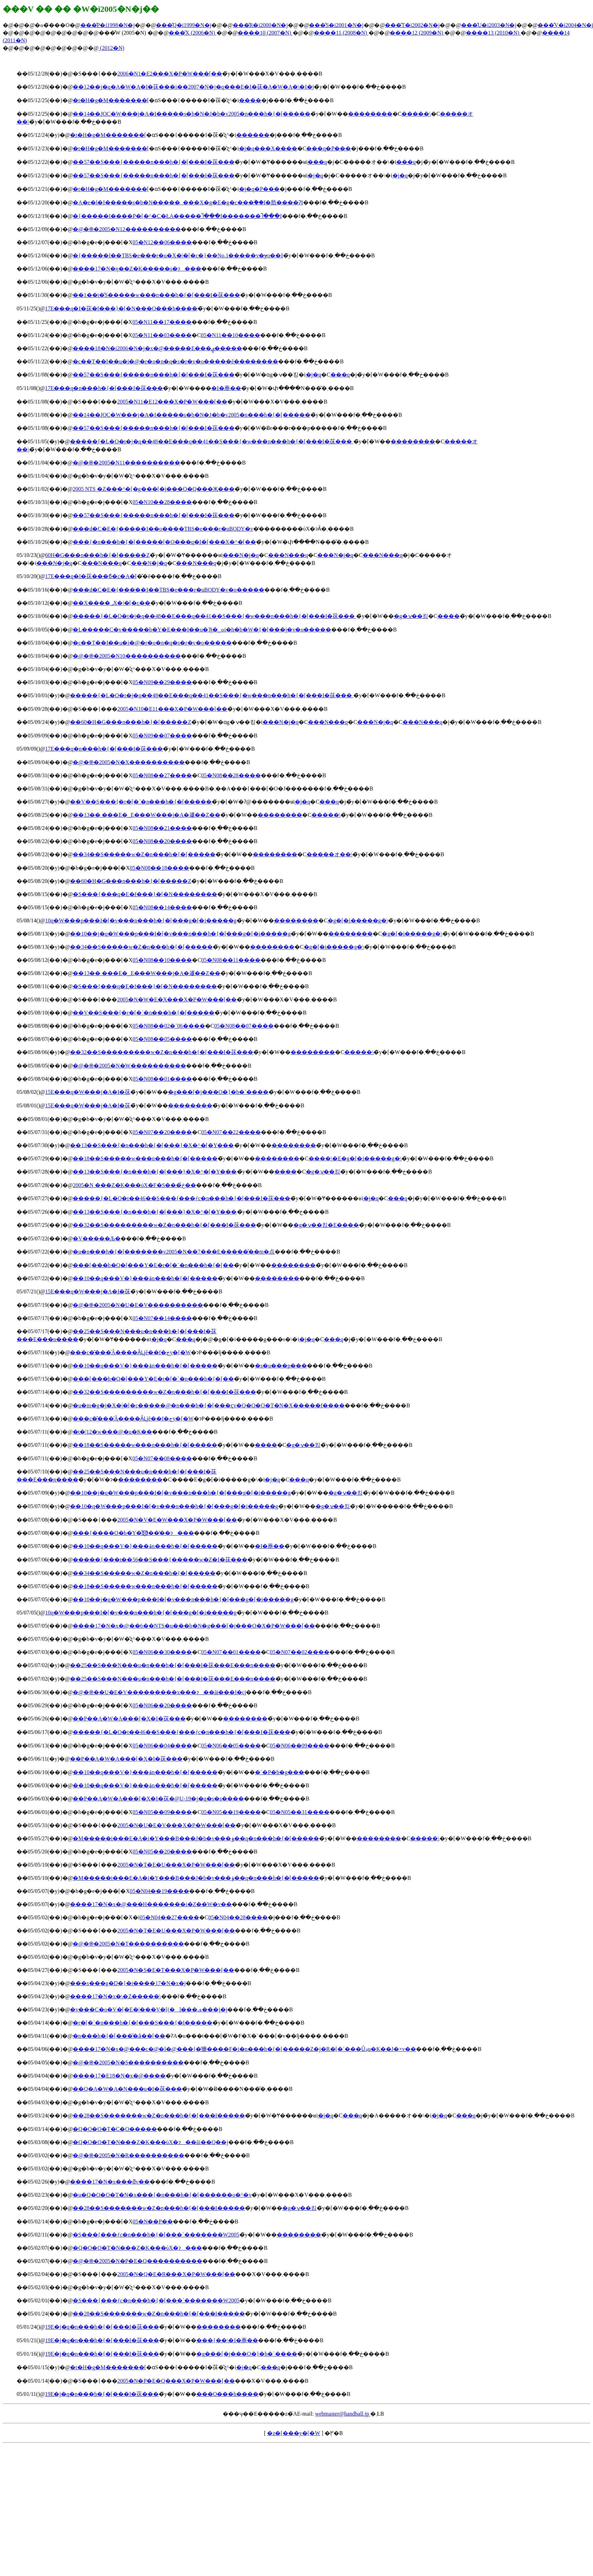 This screenshot has width=593, height=2576. I want to click on ����13 (2010�N), so click(493, 33).